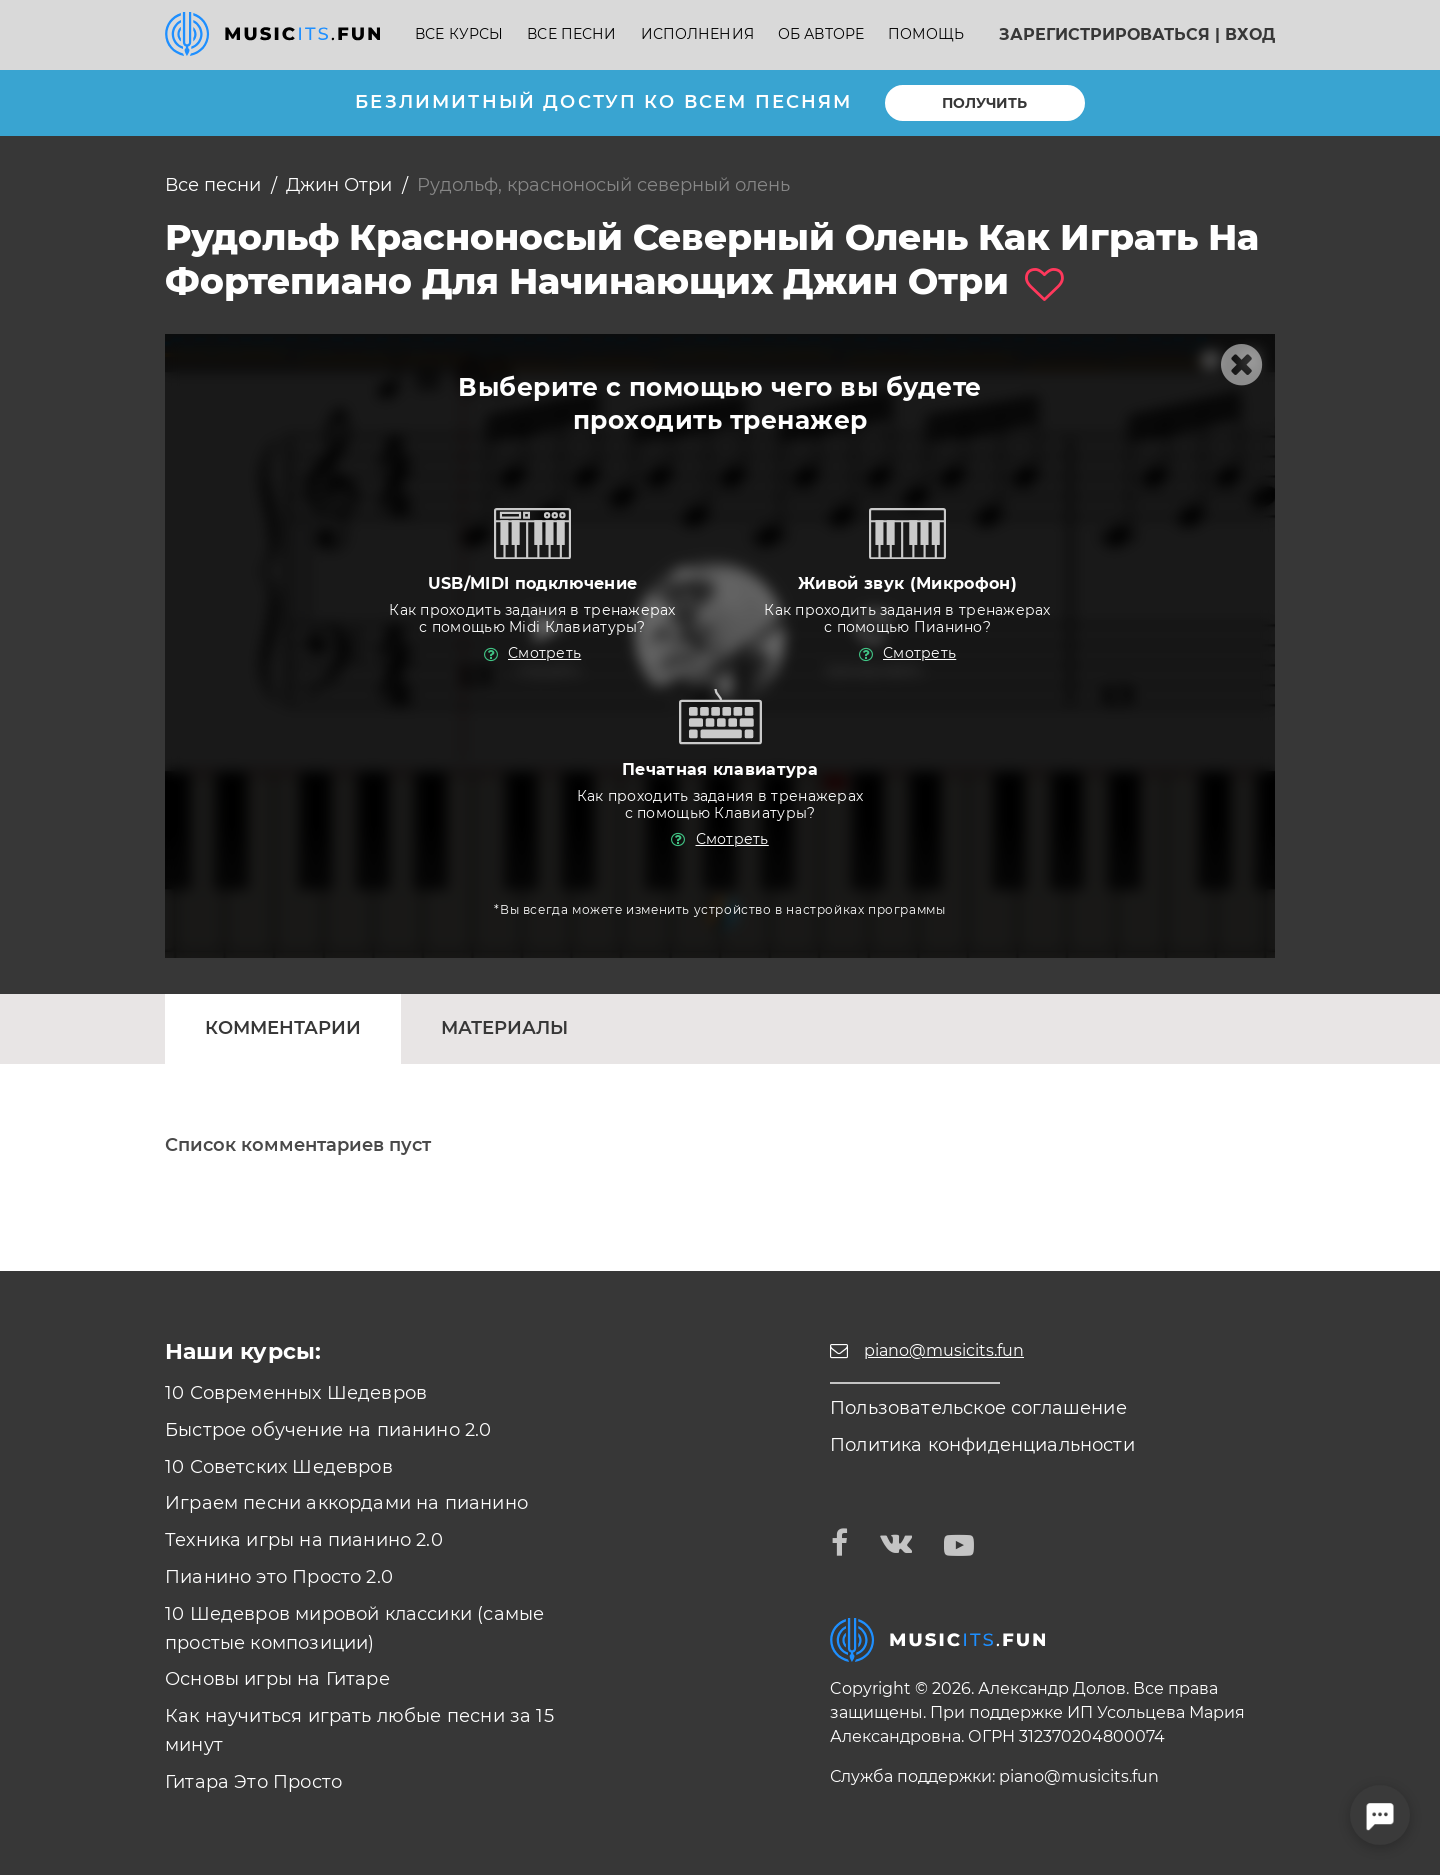 The width and height of the screenshot is (1440, 1875). What do you see at coordinates (571, 34) in the screenshot?
I see `Все песни` at bounding box center [571, 34].